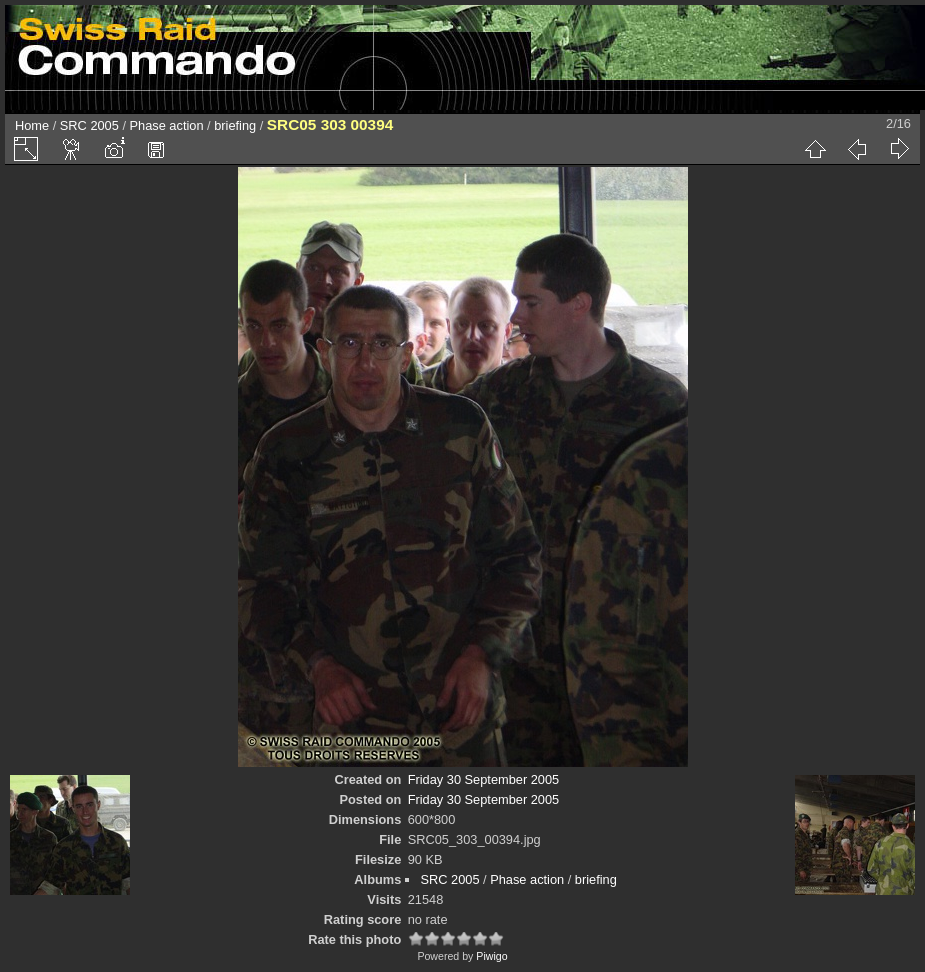 The height and width of the screenshot is (972, 925). I want to click on SRC 2005, so click(89, 125).